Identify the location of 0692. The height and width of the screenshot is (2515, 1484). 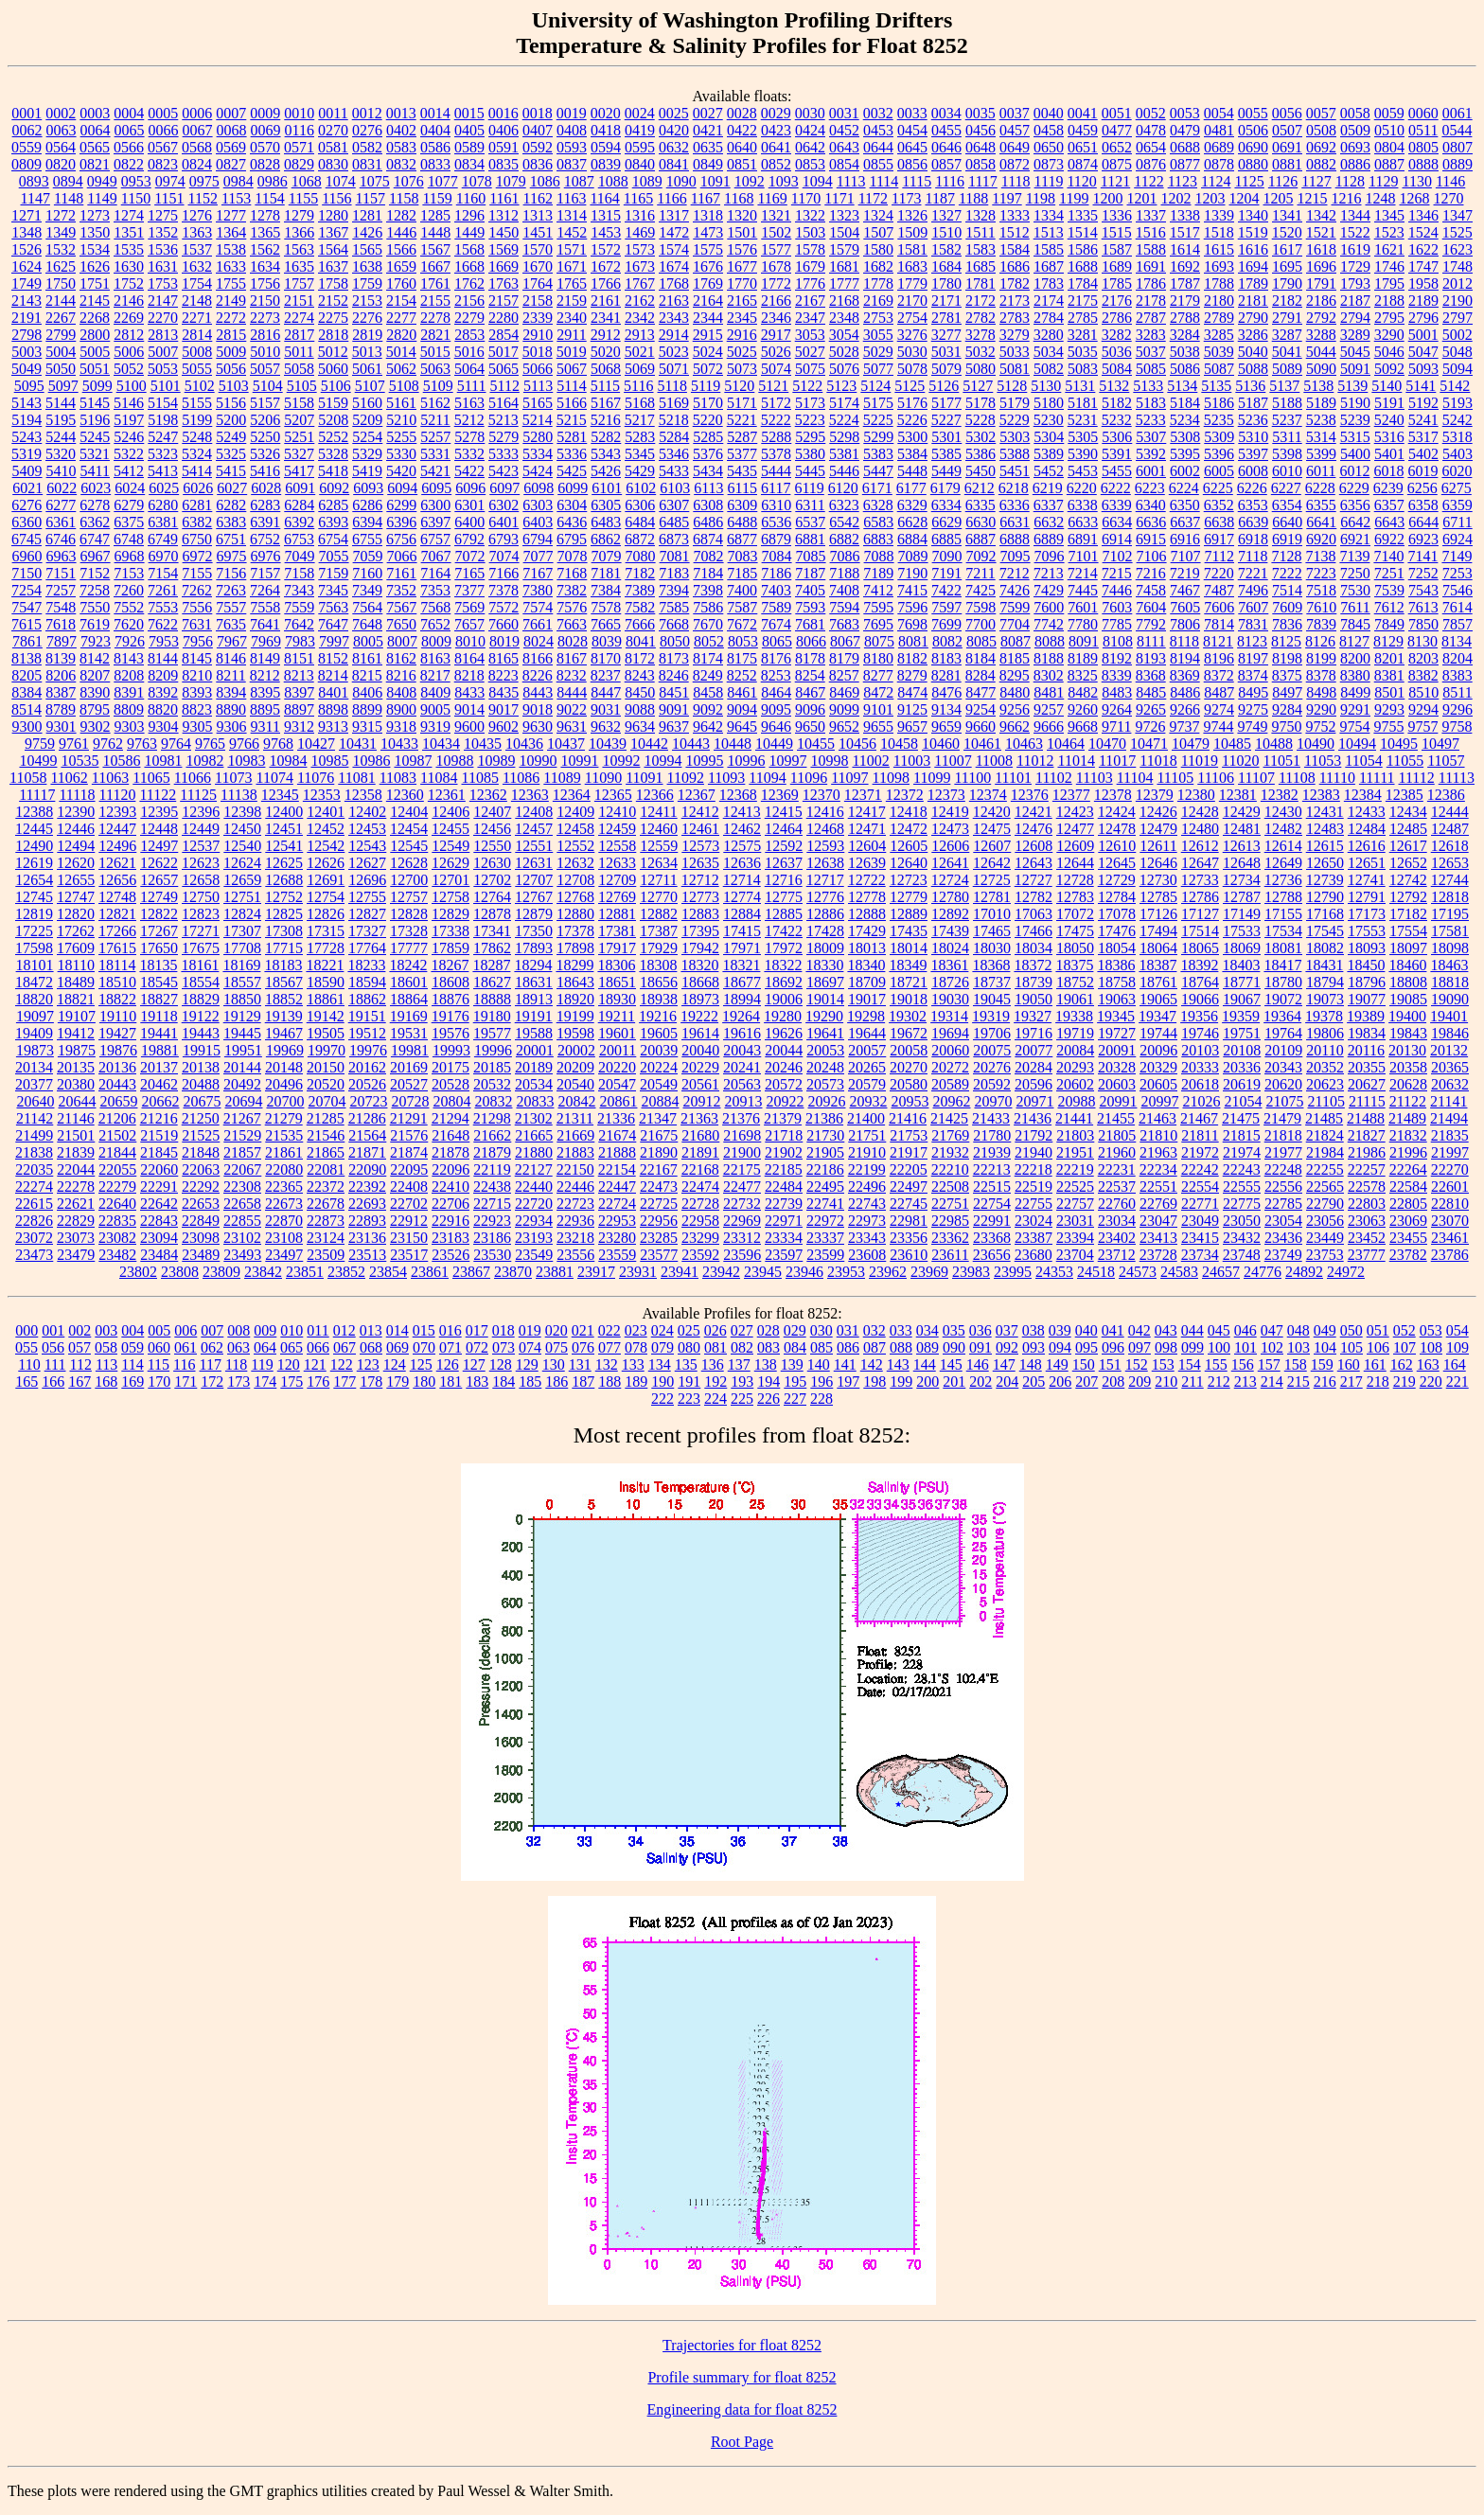
(1321, 147).